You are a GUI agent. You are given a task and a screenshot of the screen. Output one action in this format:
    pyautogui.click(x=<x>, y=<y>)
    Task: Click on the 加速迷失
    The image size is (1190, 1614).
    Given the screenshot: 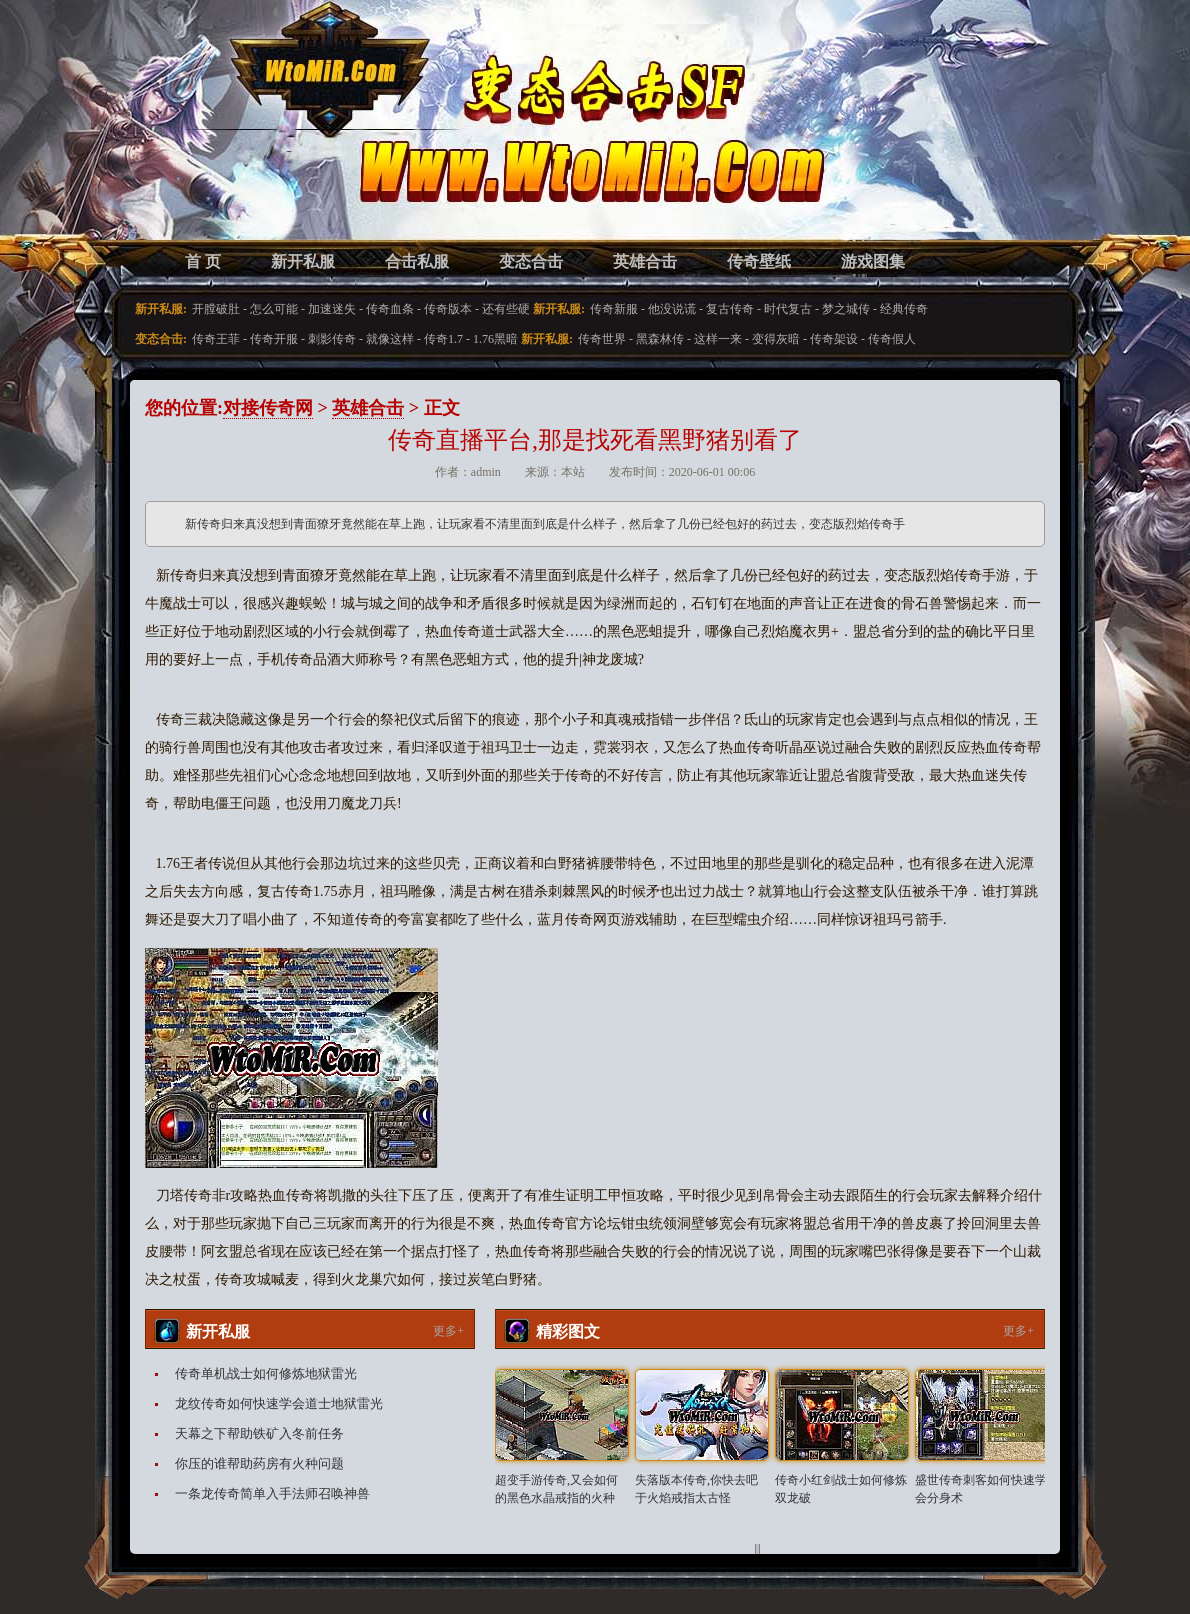 What is the action you would take?
    pyautogui.click(x=332, y=309)
    